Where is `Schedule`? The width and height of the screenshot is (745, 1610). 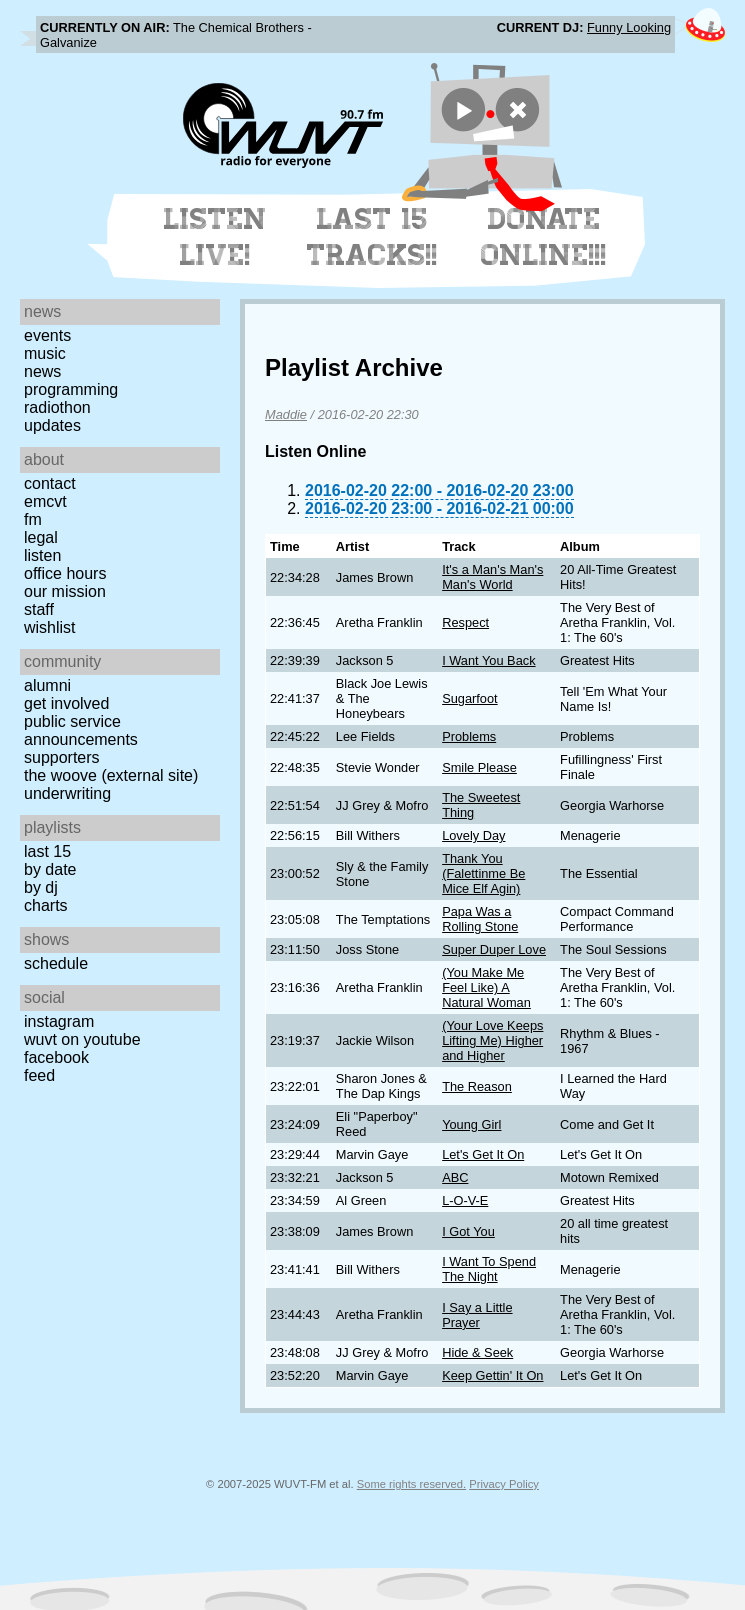
Schedule is located at coordinates (56, 963).